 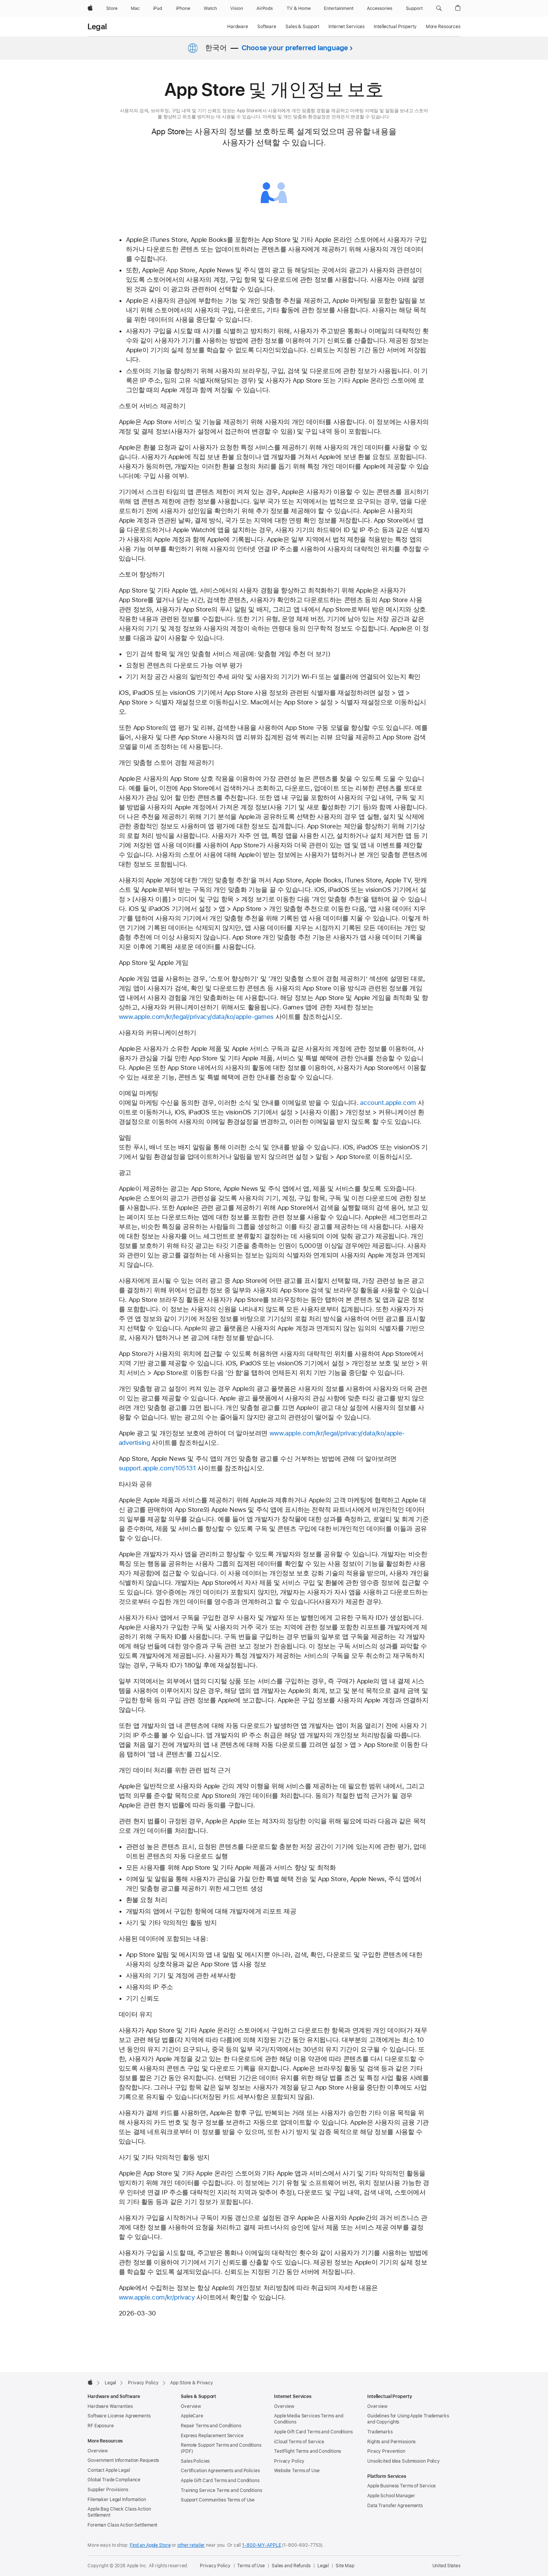 I want to click on iCloud Terms of Service, so click(x=299, y=2441).